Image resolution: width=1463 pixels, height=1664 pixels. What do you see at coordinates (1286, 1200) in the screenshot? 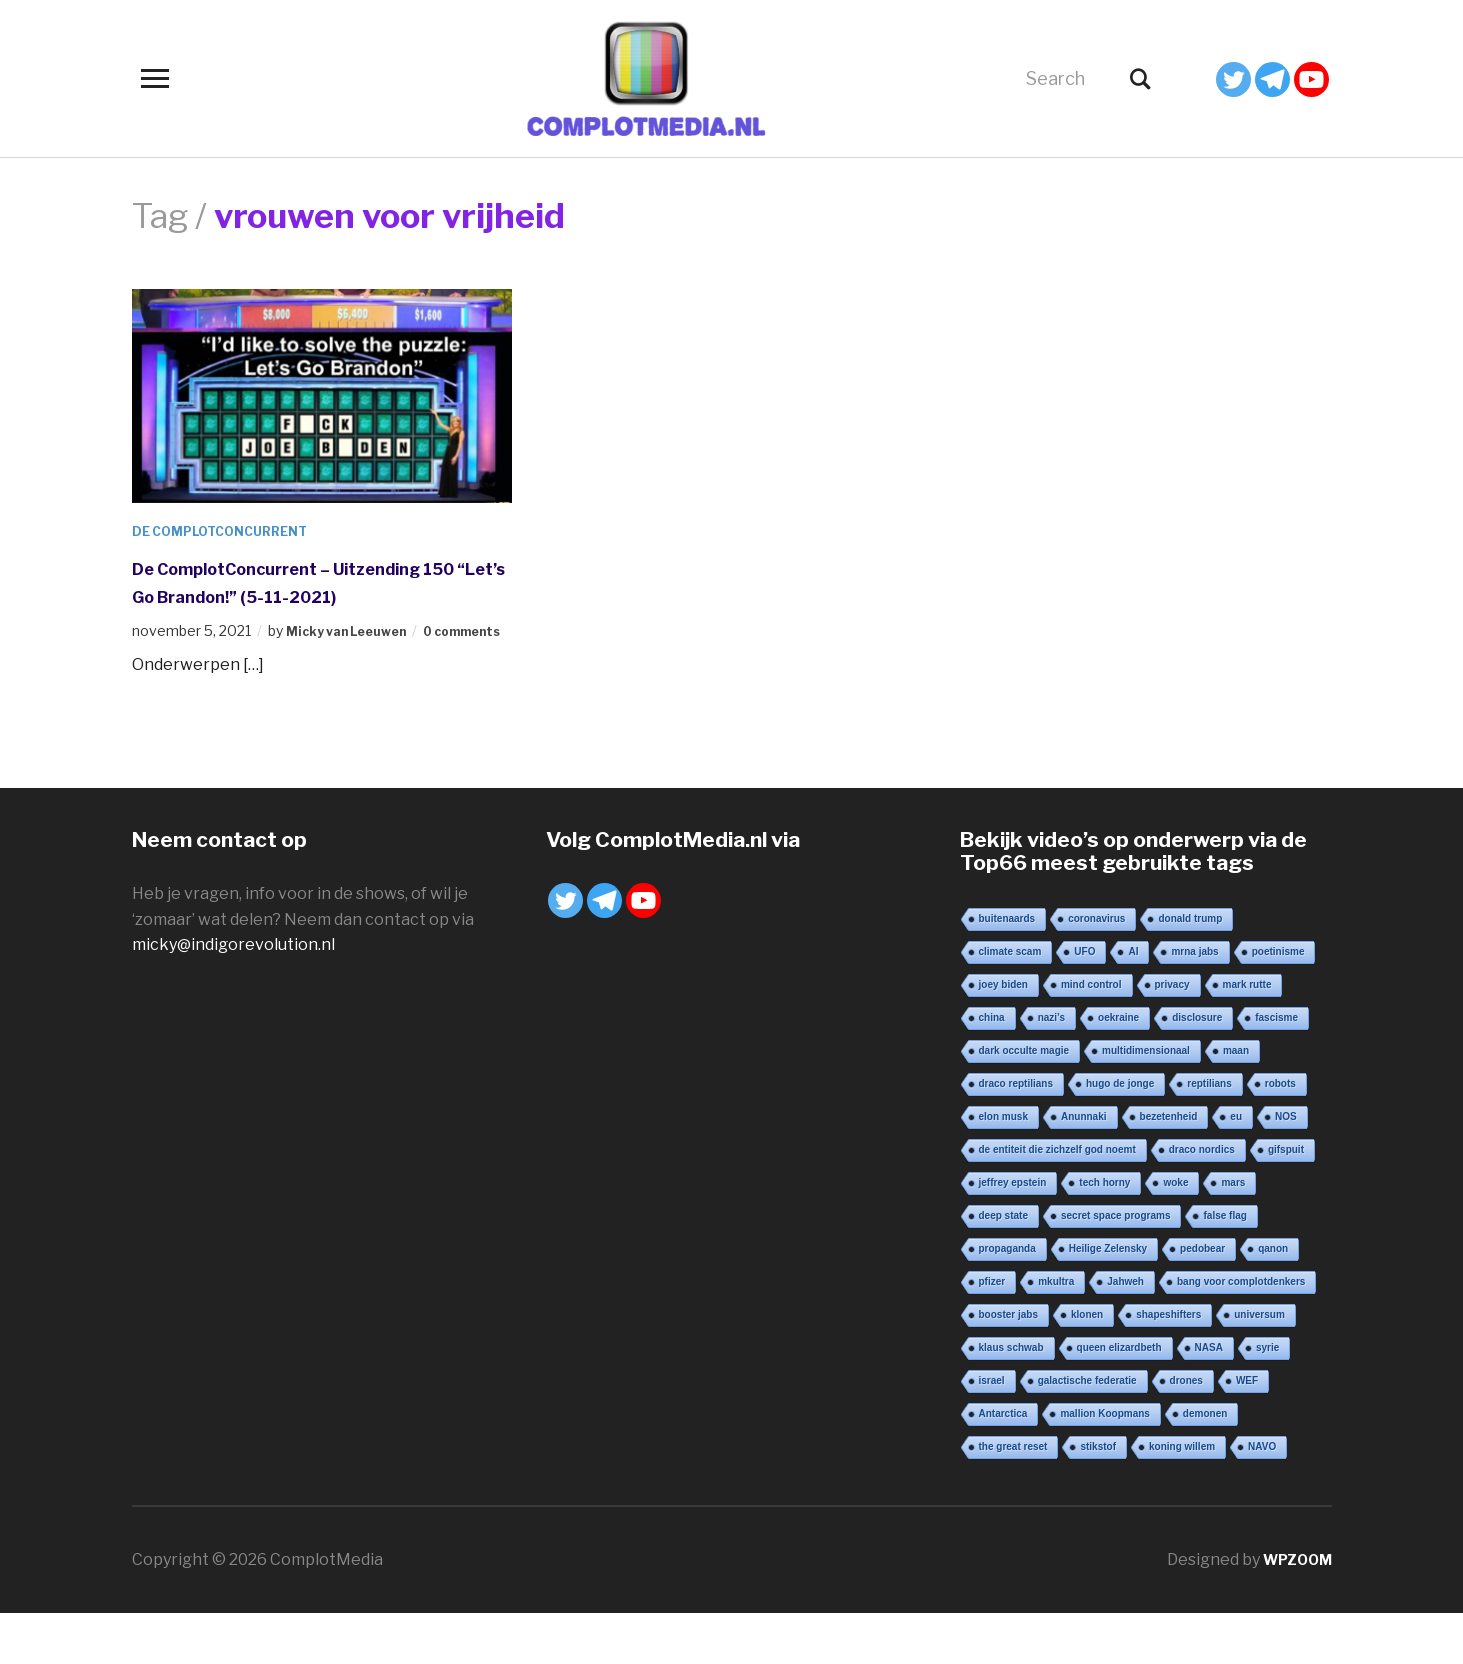
I see `gifspuit` at bounding box center [1286, 1200].